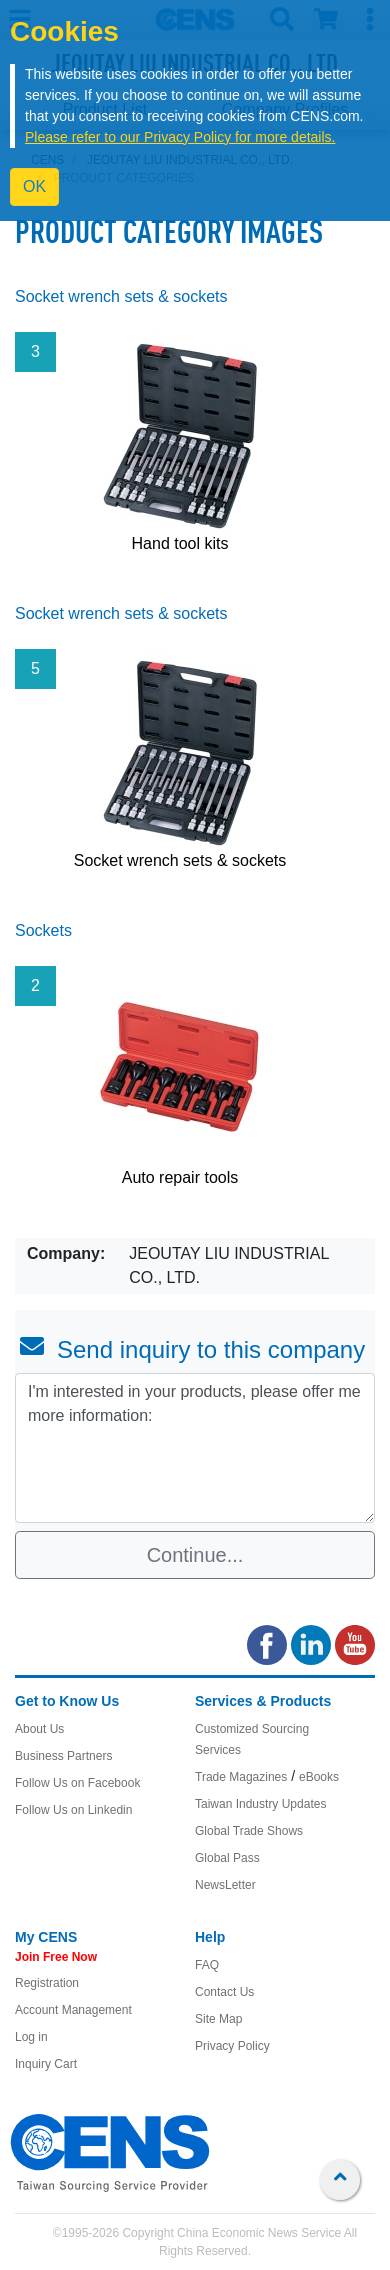 This screenshot has height=2270, width=390. I want to click on Log in, so click(31, 2037).